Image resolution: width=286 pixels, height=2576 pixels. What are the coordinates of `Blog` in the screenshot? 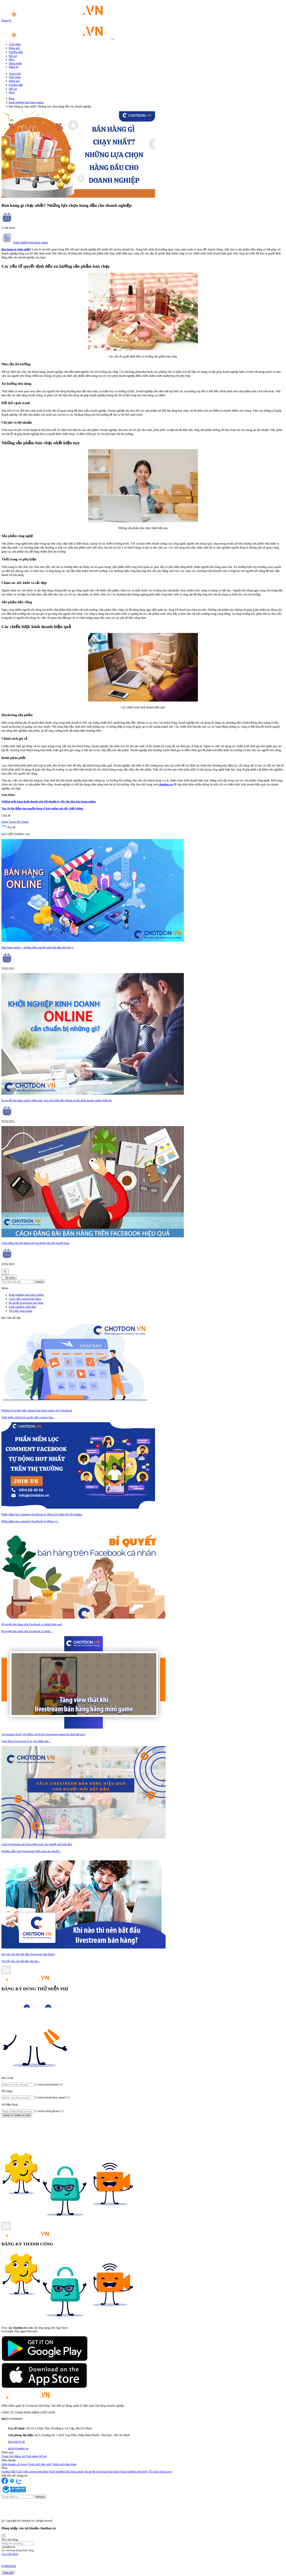 It's located at (11, 59).